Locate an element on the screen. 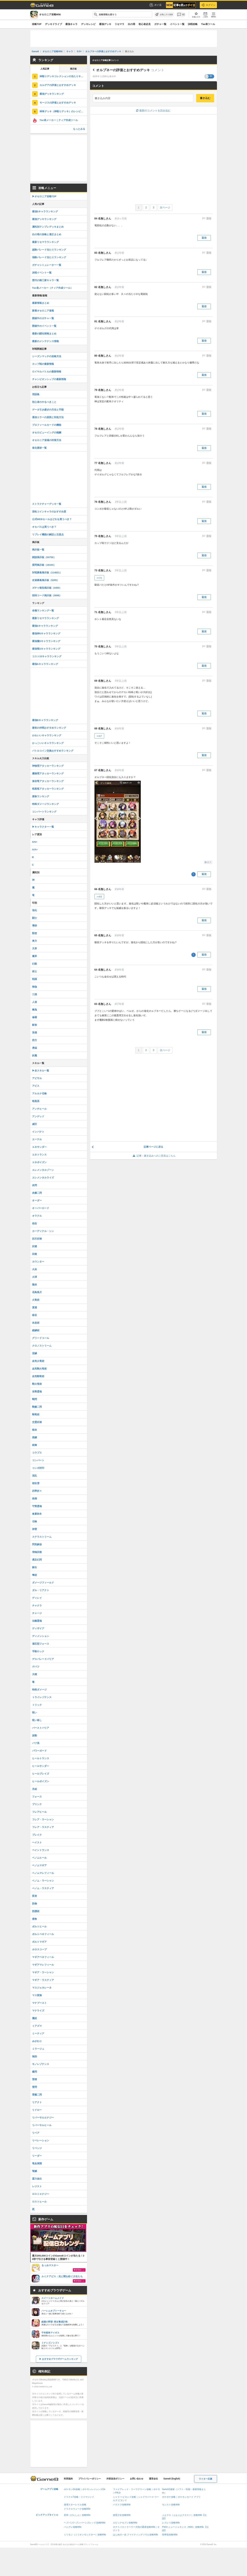 This screenshot has width=247, height=2576. 開催中のイベント一覧 is located at coordinates (44, 326).